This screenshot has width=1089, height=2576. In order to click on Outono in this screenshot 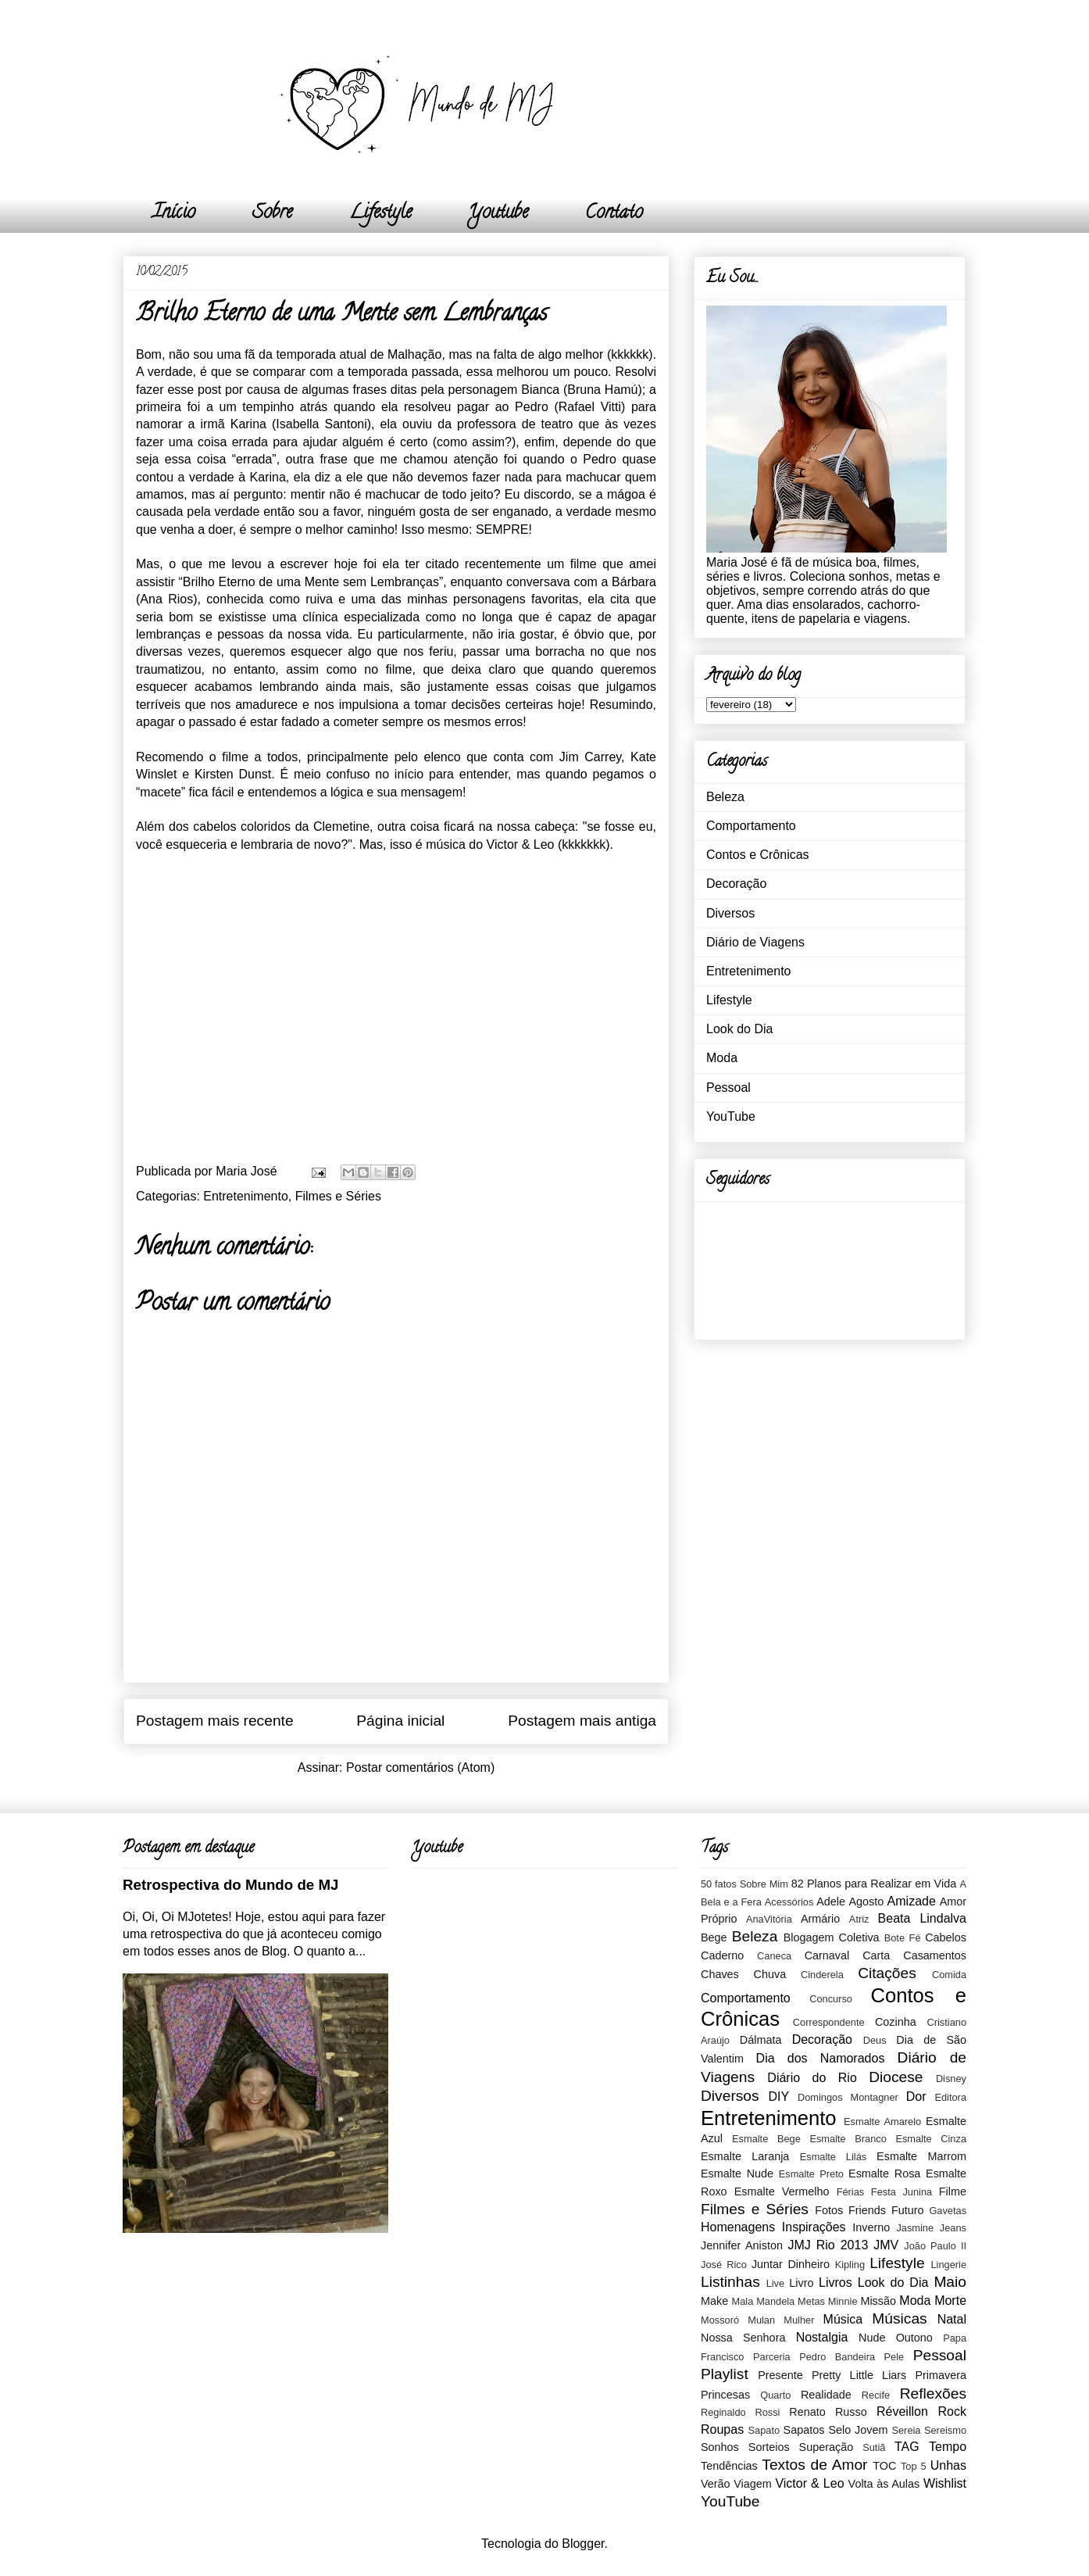, I will do `click(914, 2337)`.